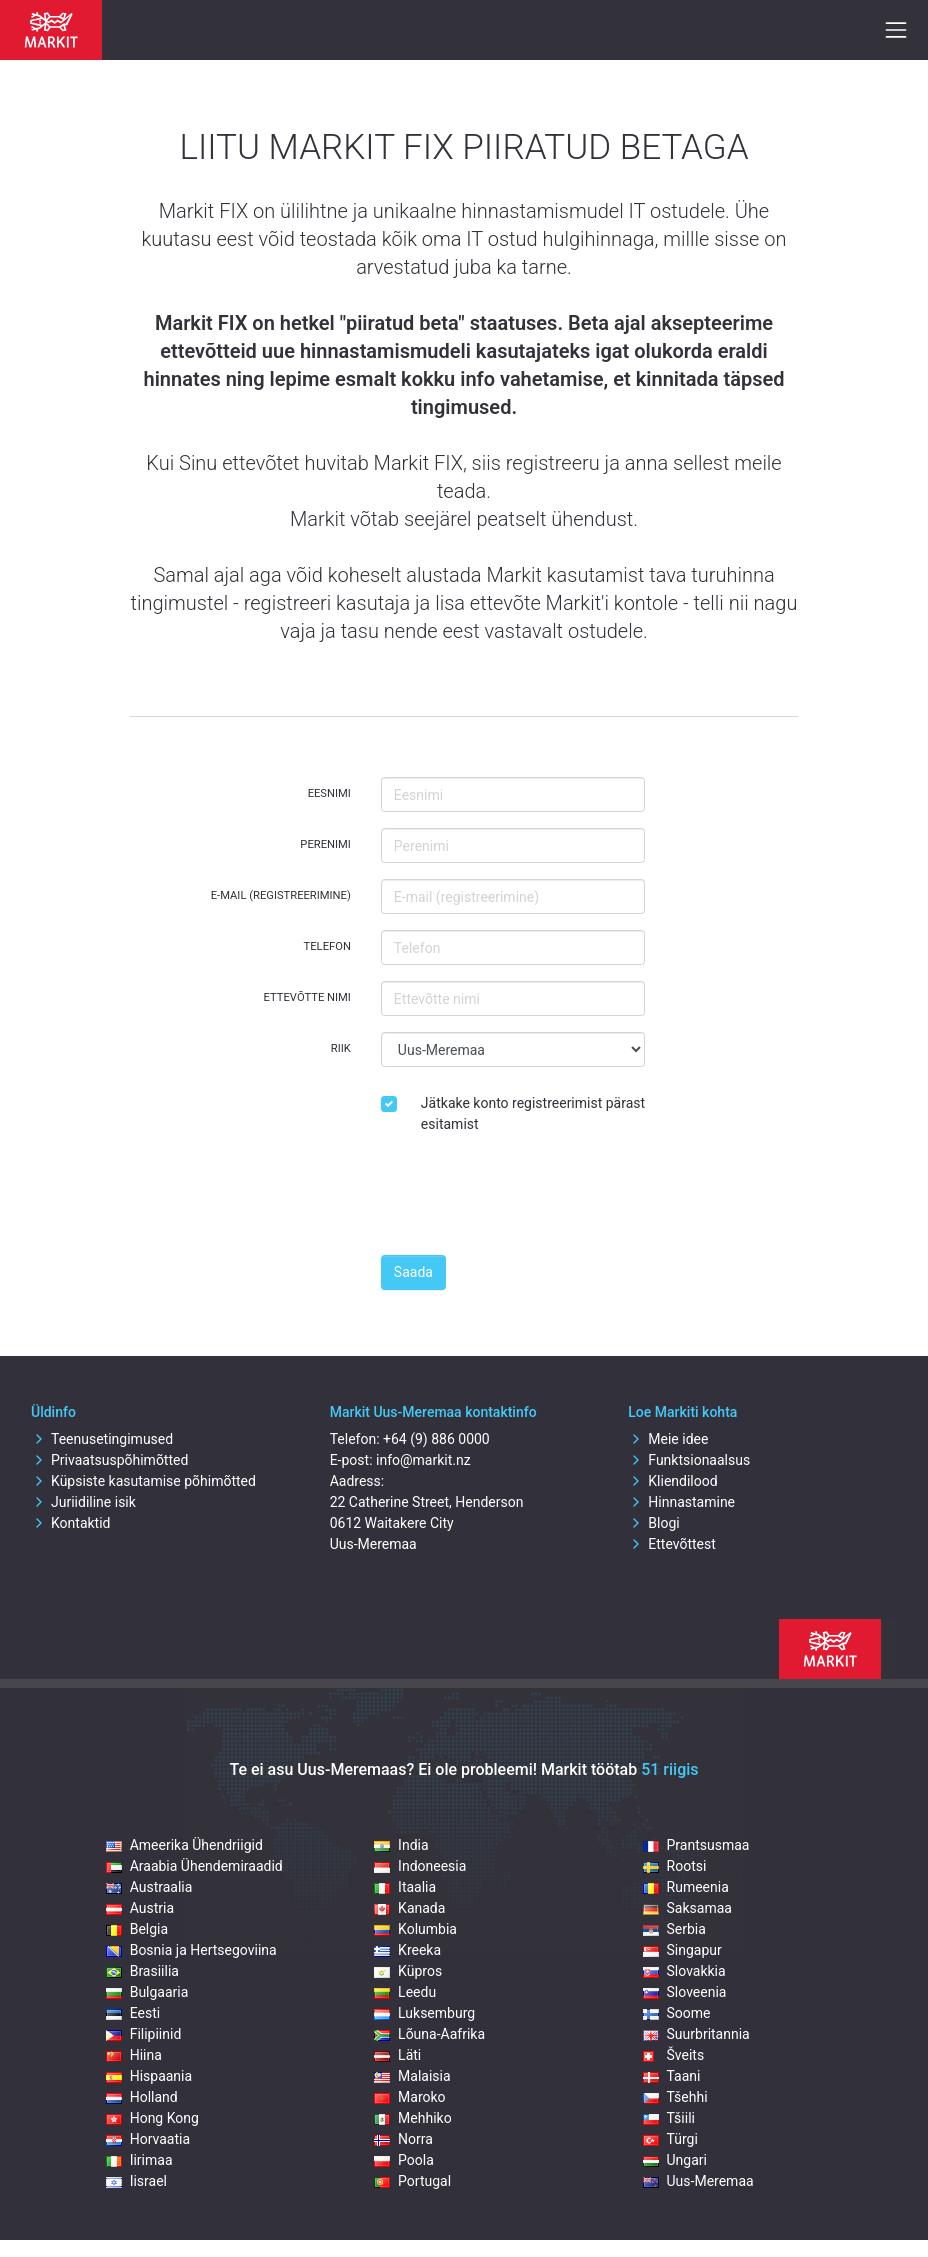  I want to click on Brasiilia, so click(142, 1971).